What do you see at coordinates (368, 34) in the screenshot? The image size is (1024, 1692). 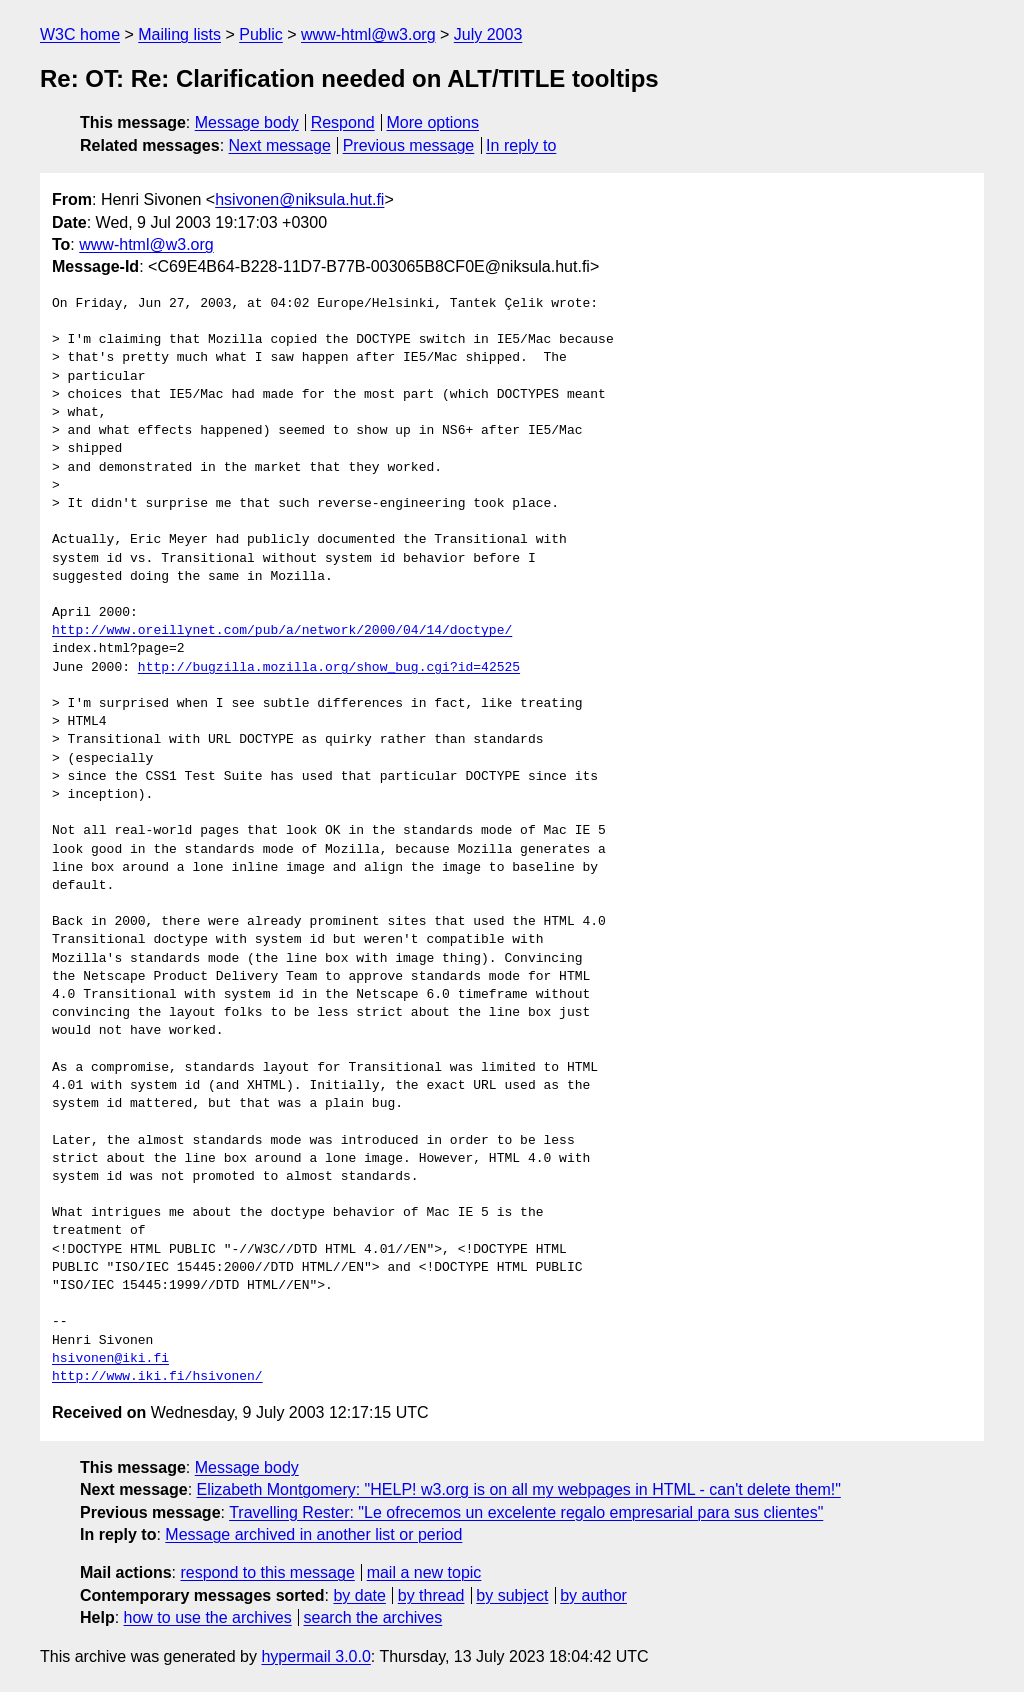 I see `www-html@w3.org` at bounding box center [368, 34].